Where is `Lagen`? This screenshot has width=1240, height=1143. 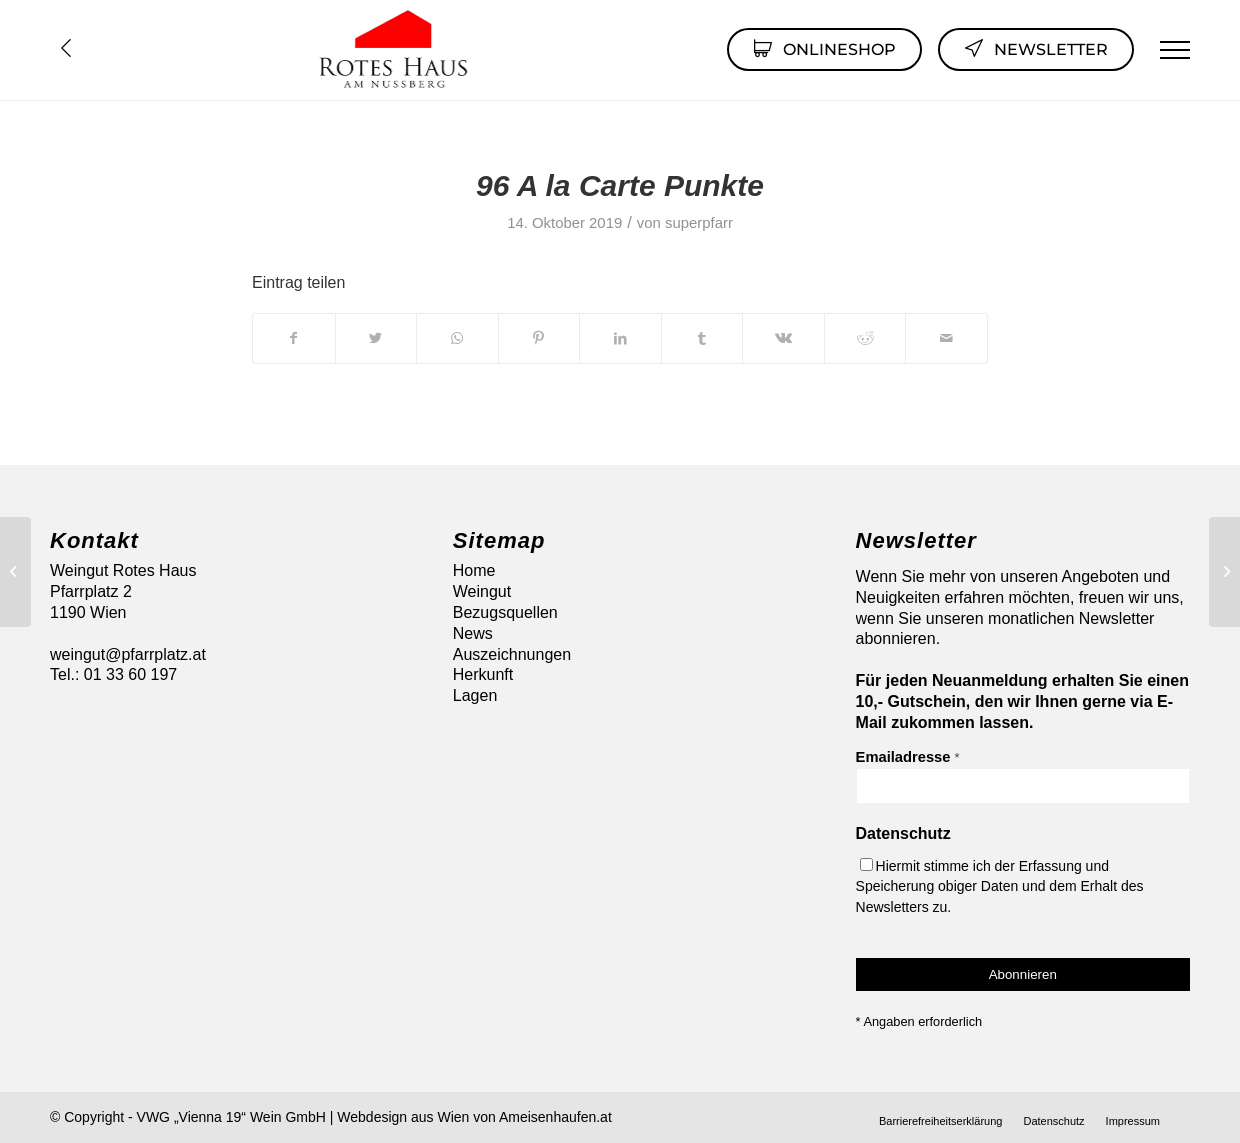
Lagen is located at coordinates (475, 695).